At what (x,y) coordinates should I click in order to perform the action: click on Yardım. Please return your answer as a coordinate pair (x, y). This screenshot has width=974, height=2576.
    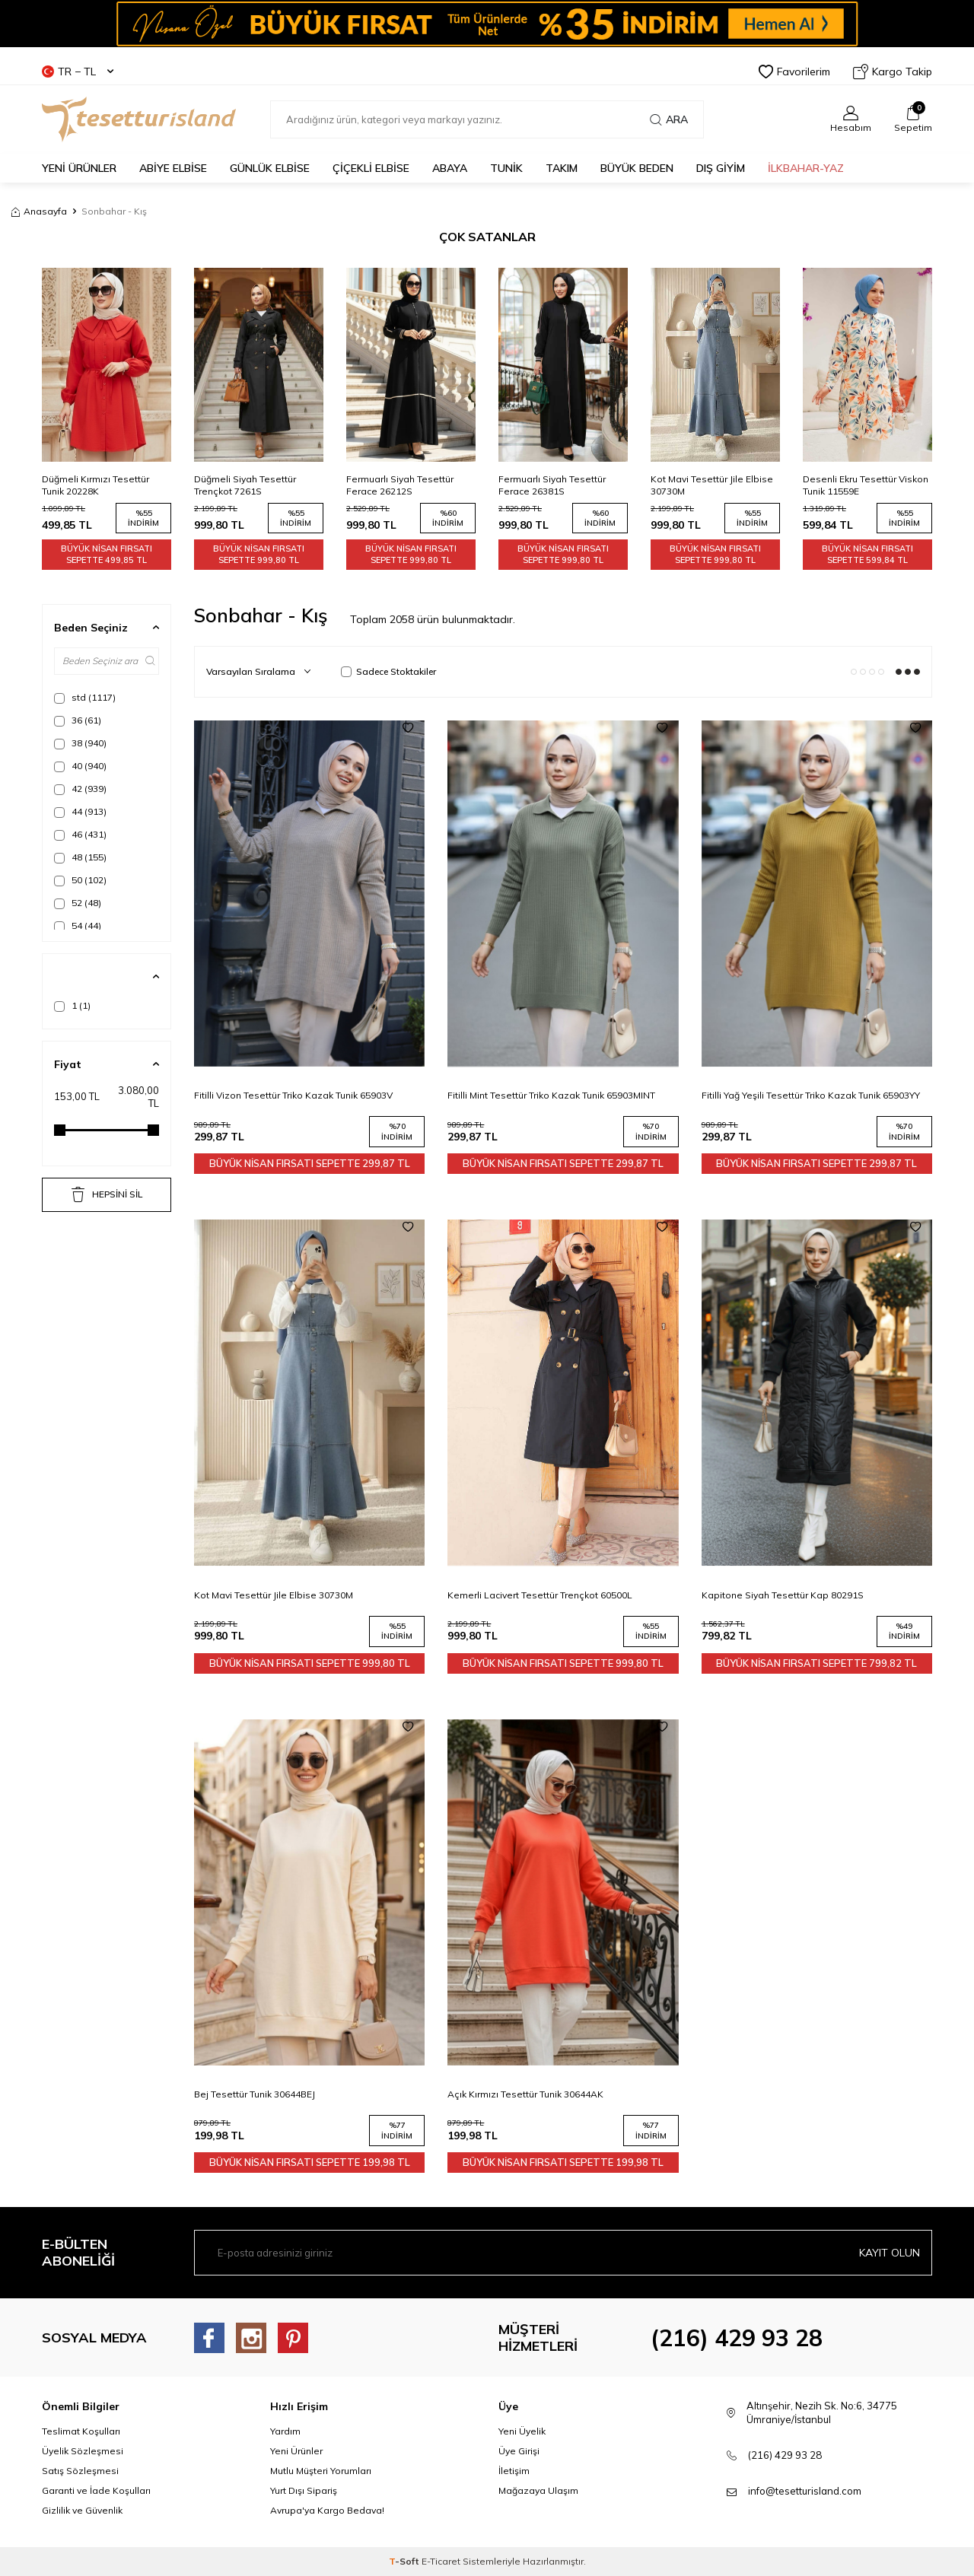
    Looking at the image, I should click on (285, 2431).